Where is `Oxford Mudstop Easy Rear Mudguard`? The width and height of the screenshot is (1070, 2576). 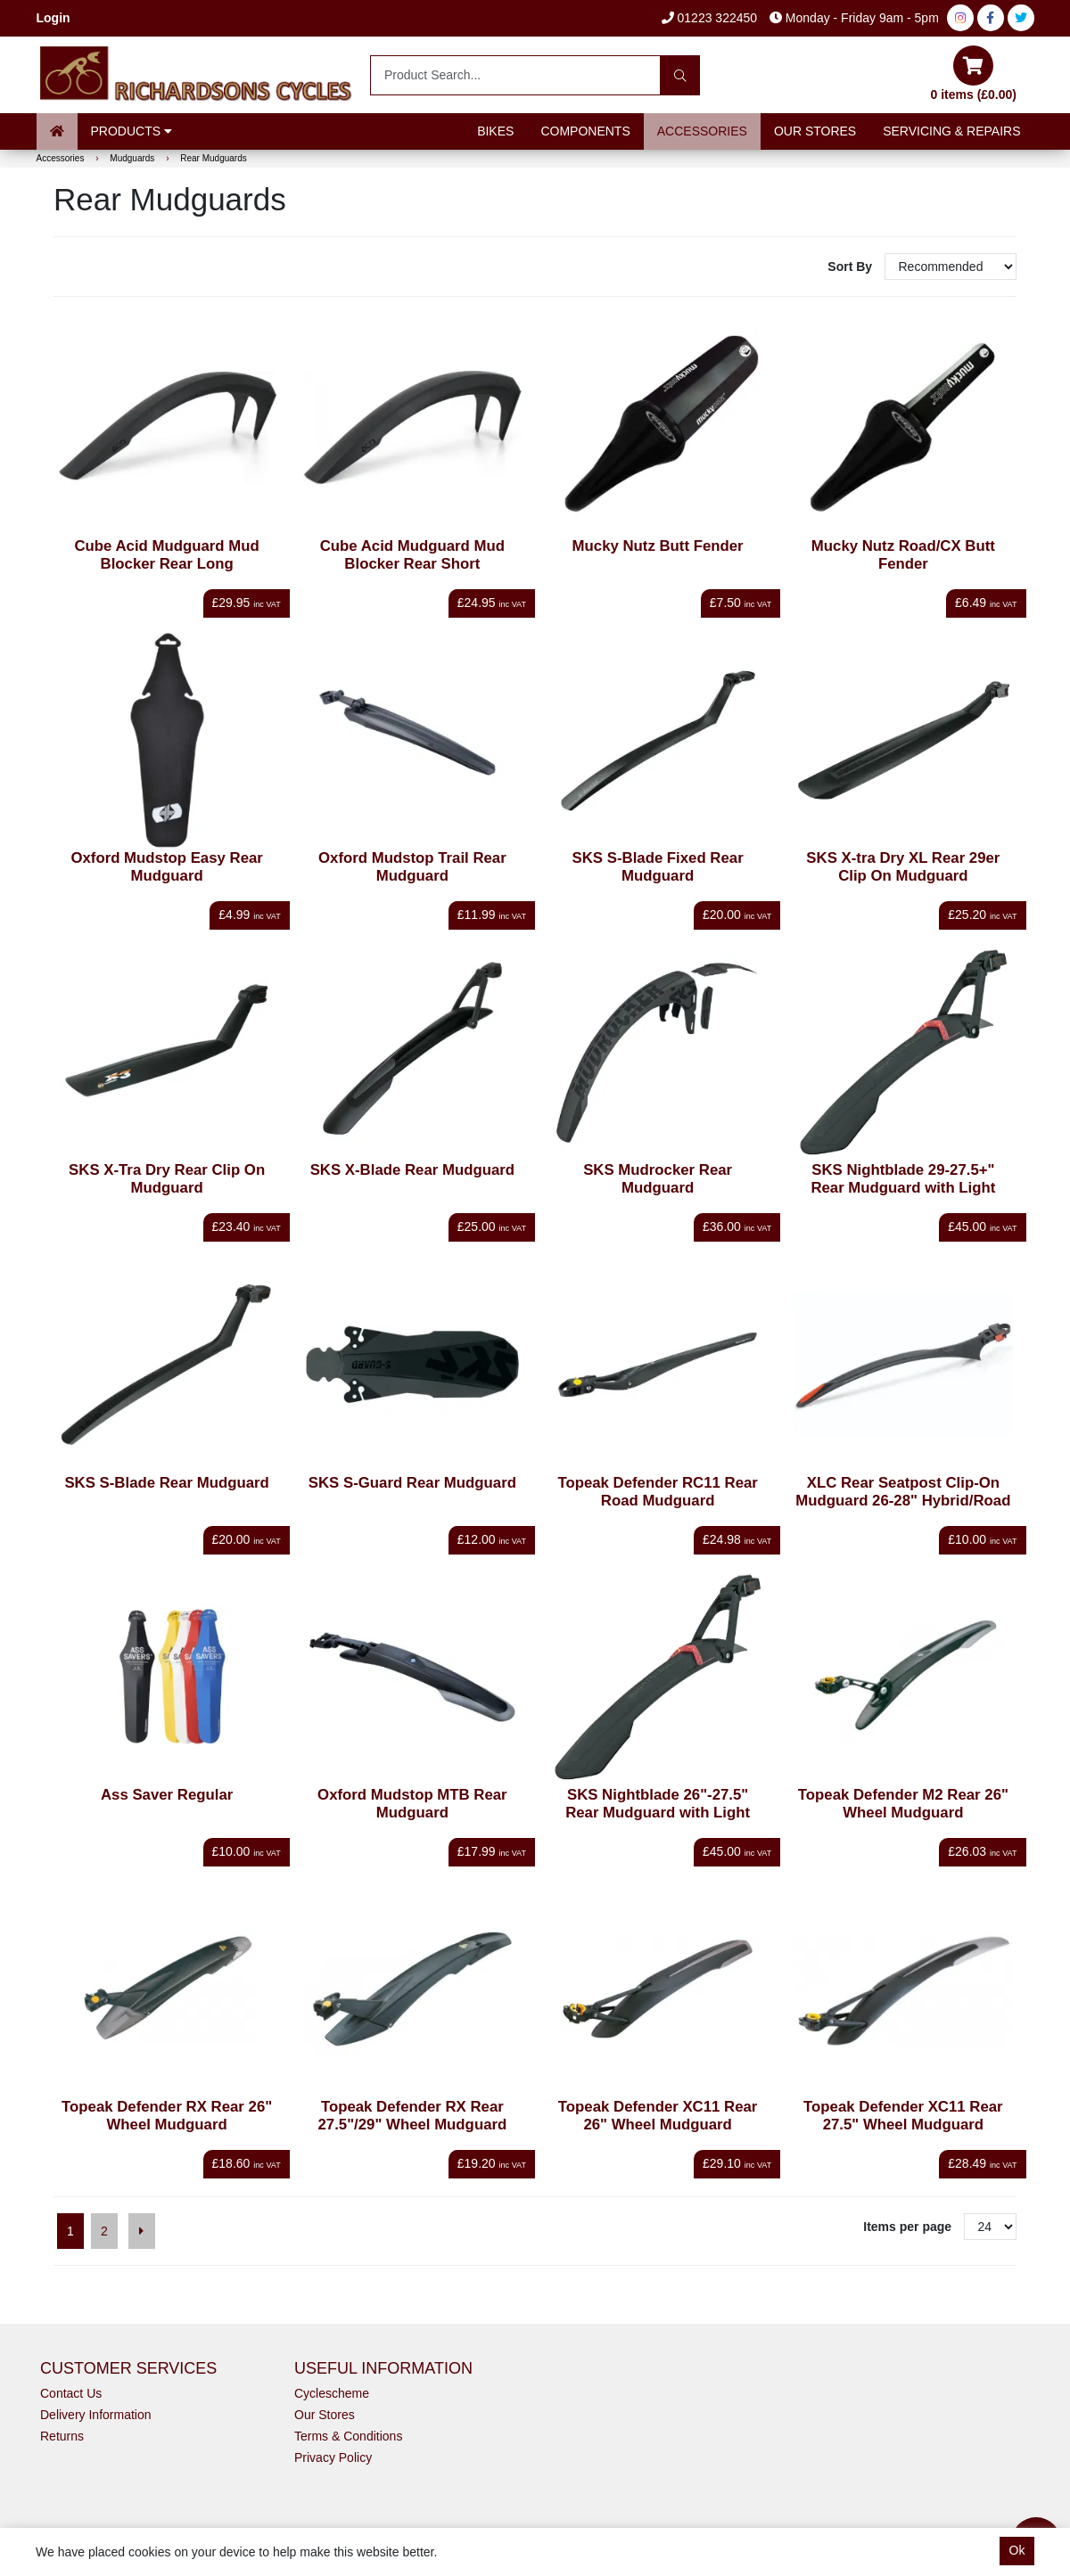
Oxford Mudstop Easy Rear Mudguard is located at coordinates (166, 866).